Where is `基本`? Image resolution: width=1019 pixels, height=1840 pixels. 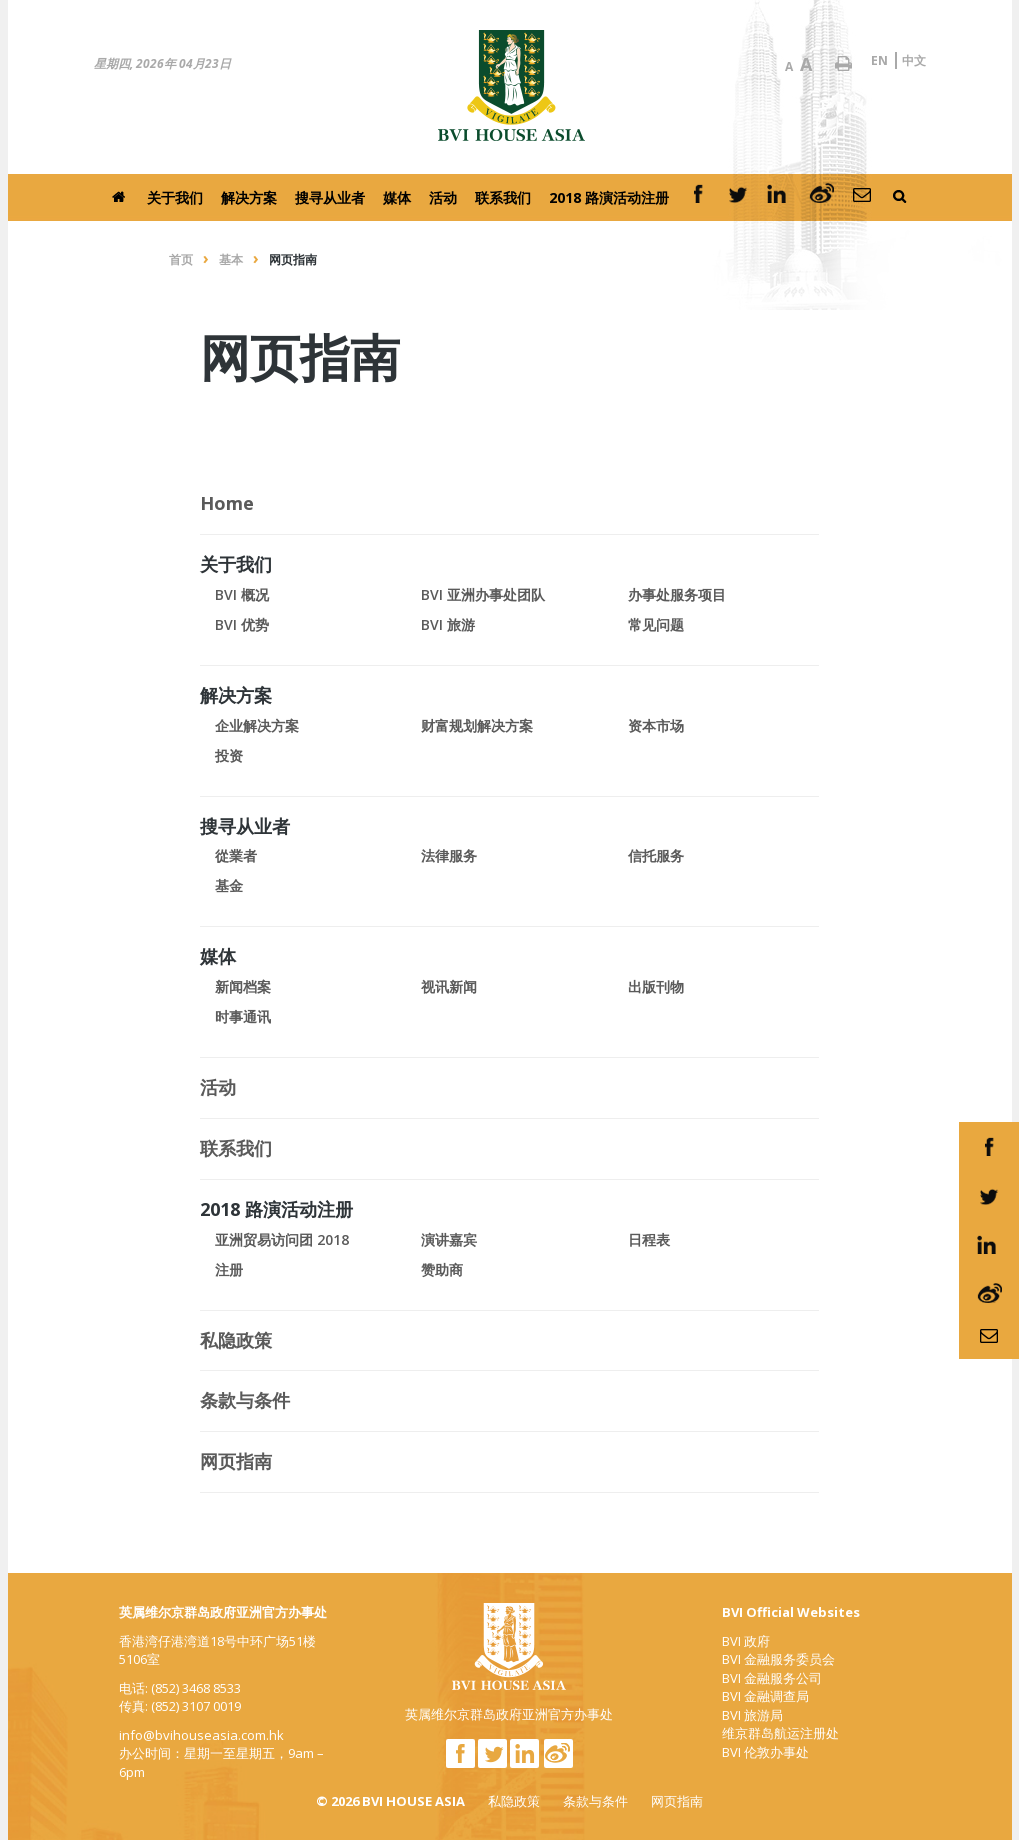 基本 is located at coordinates (231, 259).